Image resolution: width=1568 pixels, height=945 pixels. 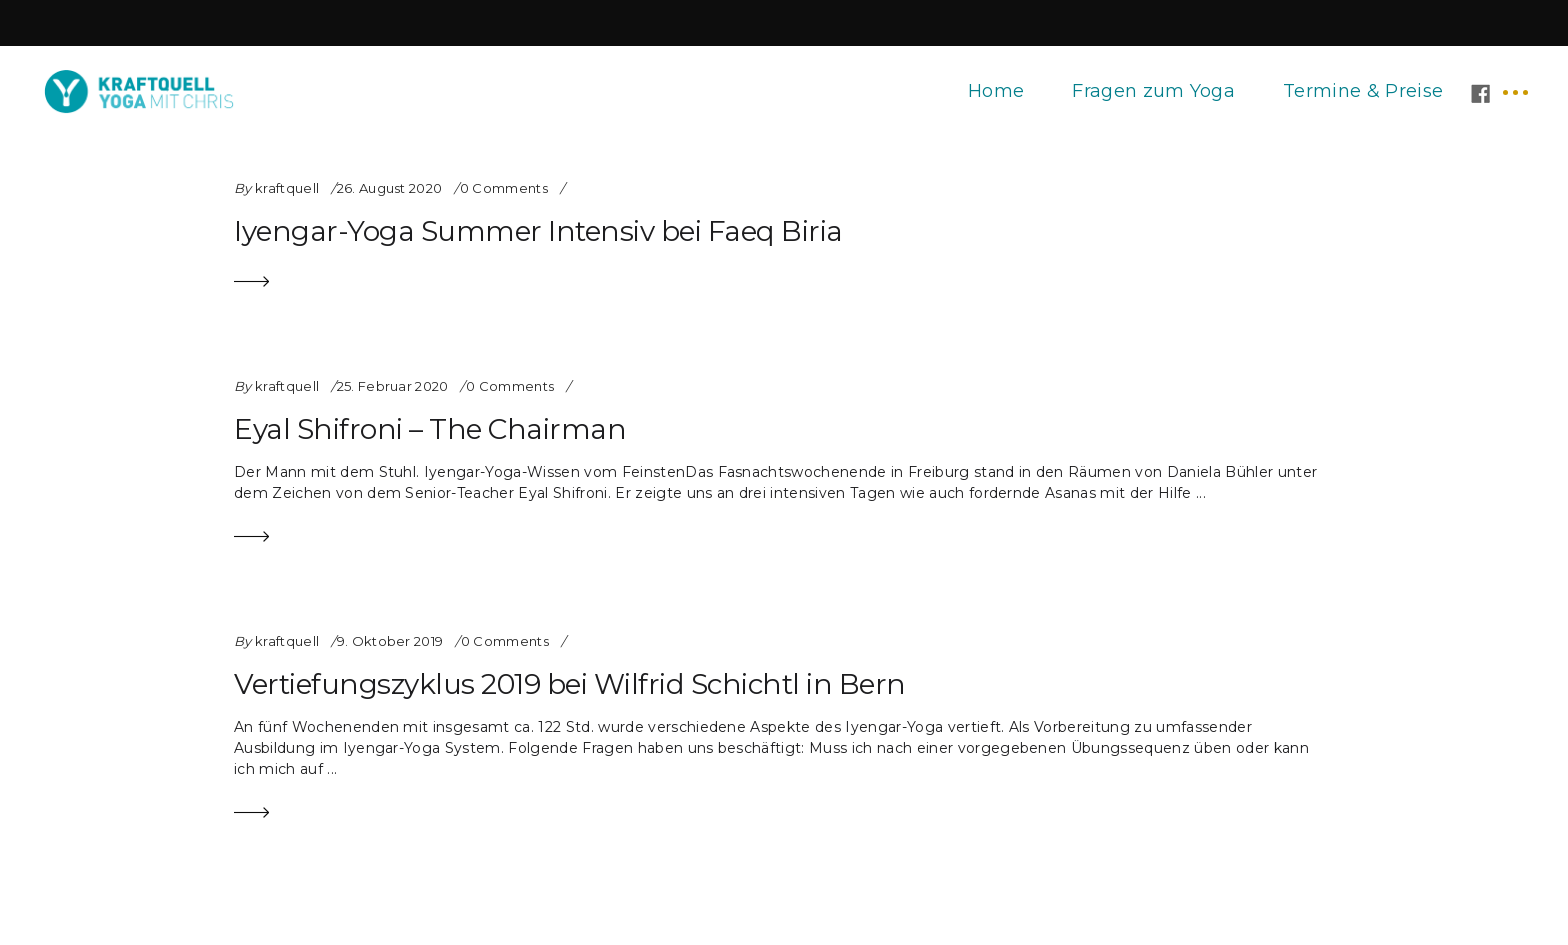 What do you see at coordinates (538, 231) in the screenshot?
I see `Iyengar-Yoga Summer Intensiv bei Faeq Biria` at bounding box center [538, 231].